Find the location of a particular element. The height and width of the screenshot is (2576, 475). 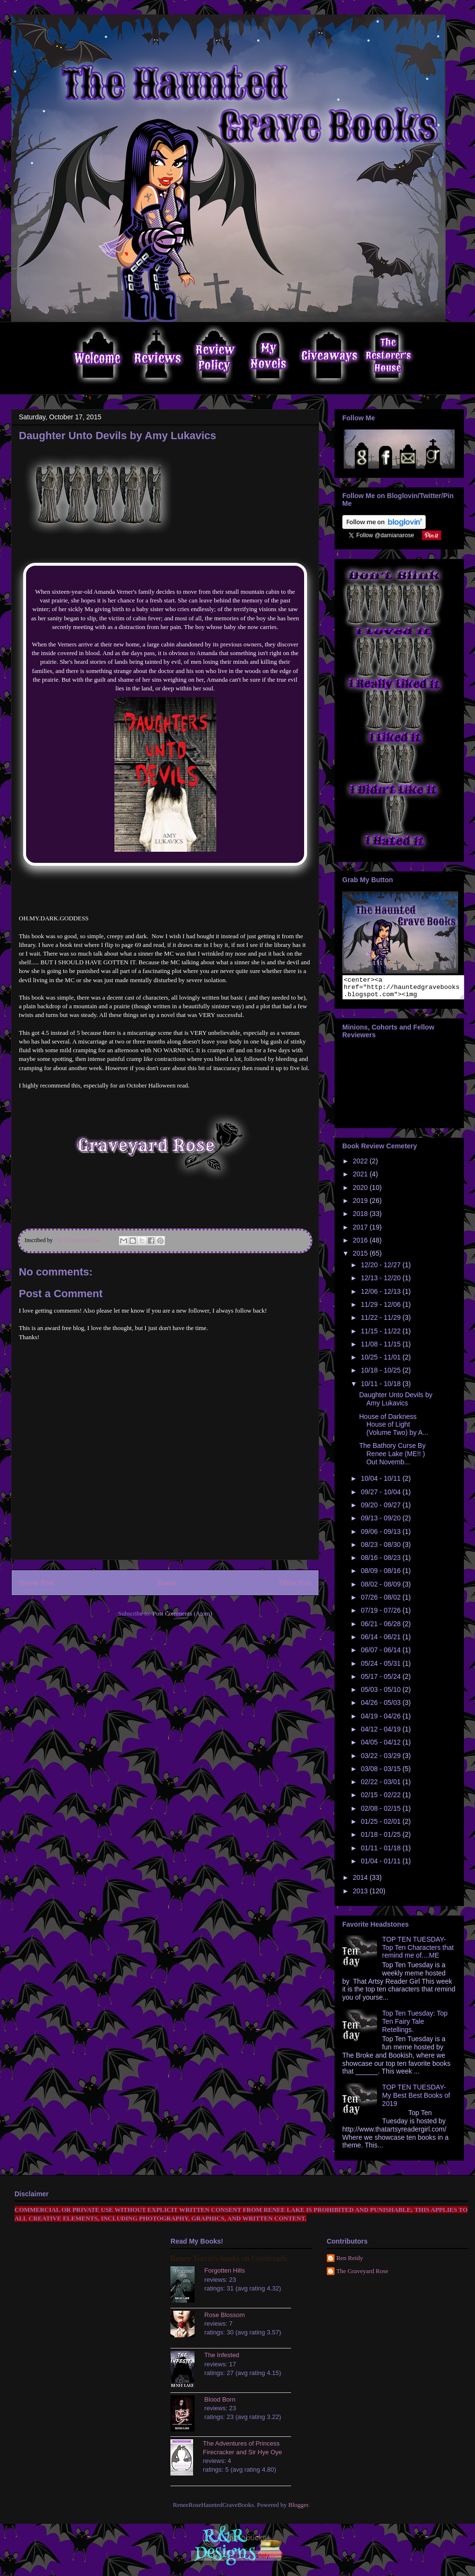

04/19 - 04/26 is located at coordinates (381, 1720).